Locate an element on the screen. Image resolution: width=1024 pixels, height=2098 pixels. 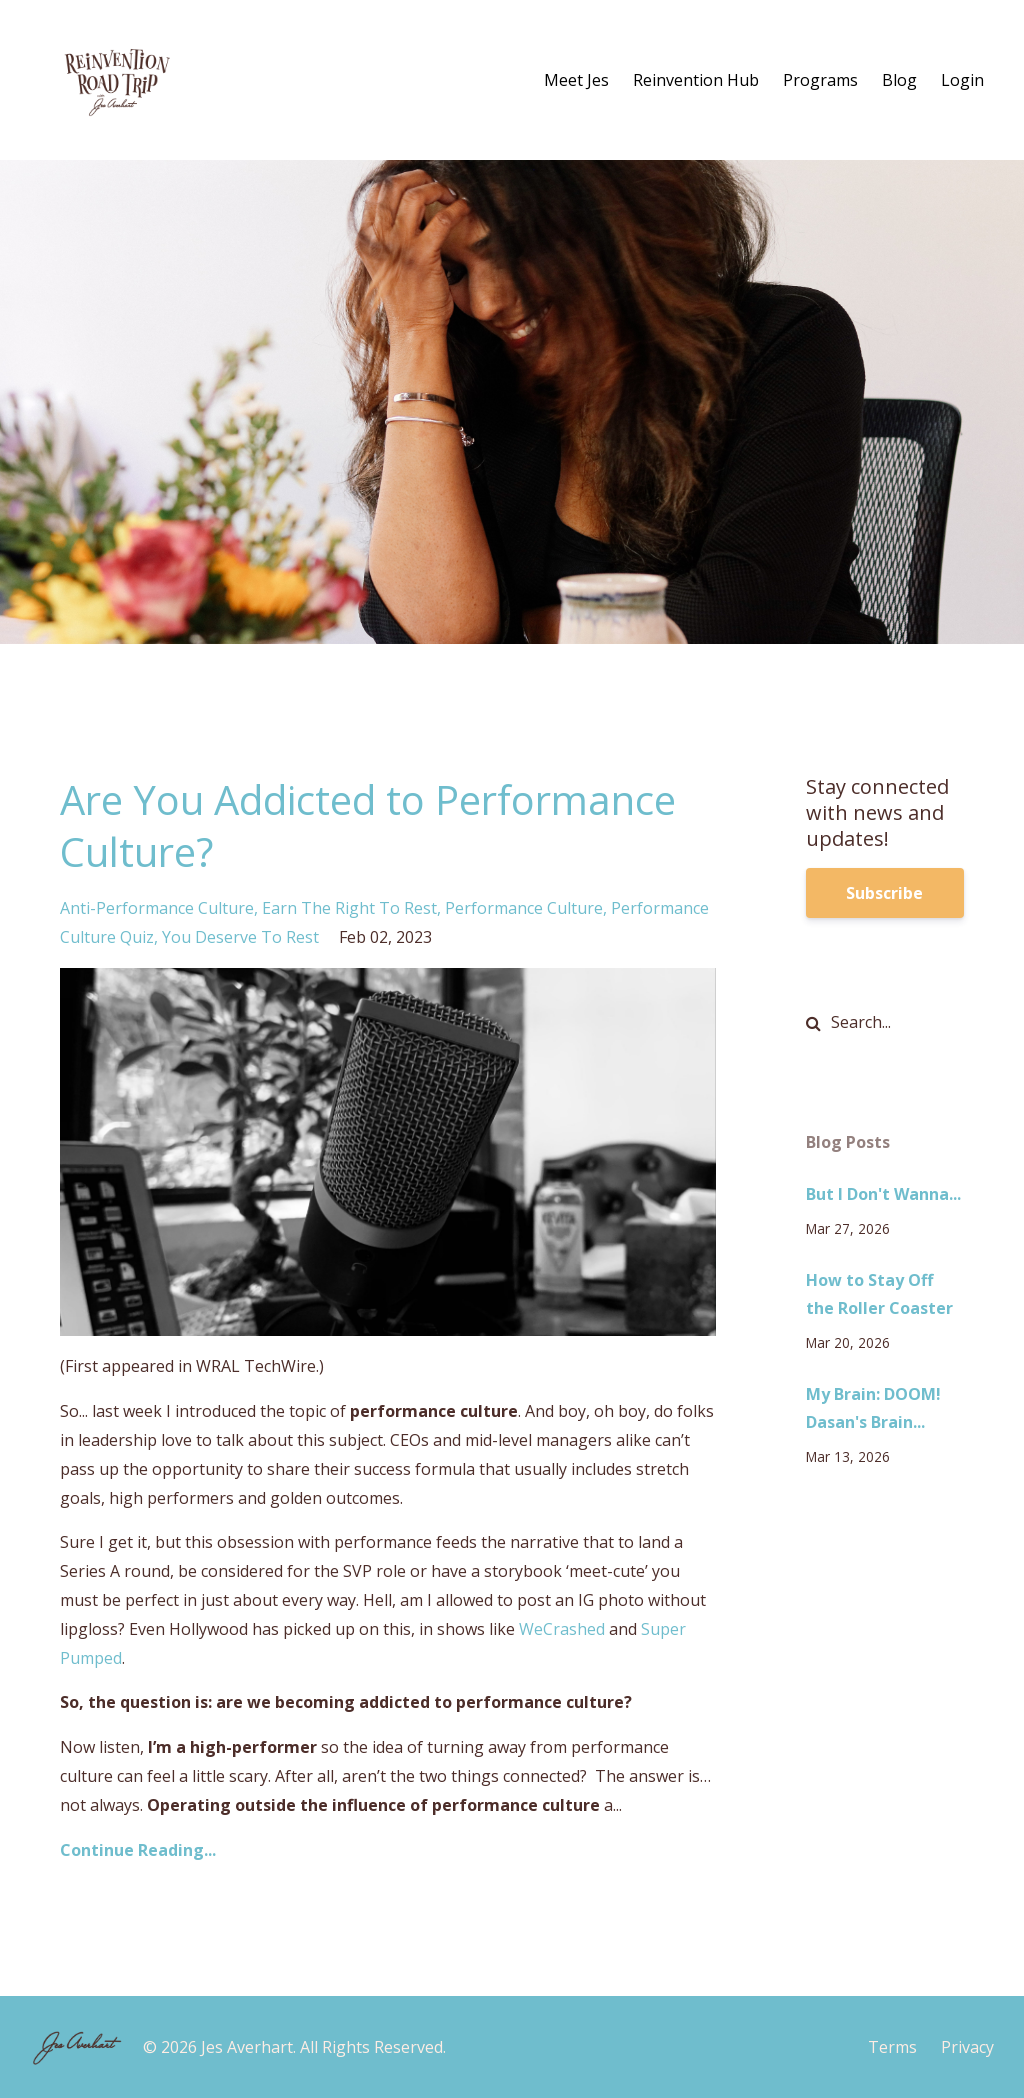
Subscribe is located at coordinates (884, 893).